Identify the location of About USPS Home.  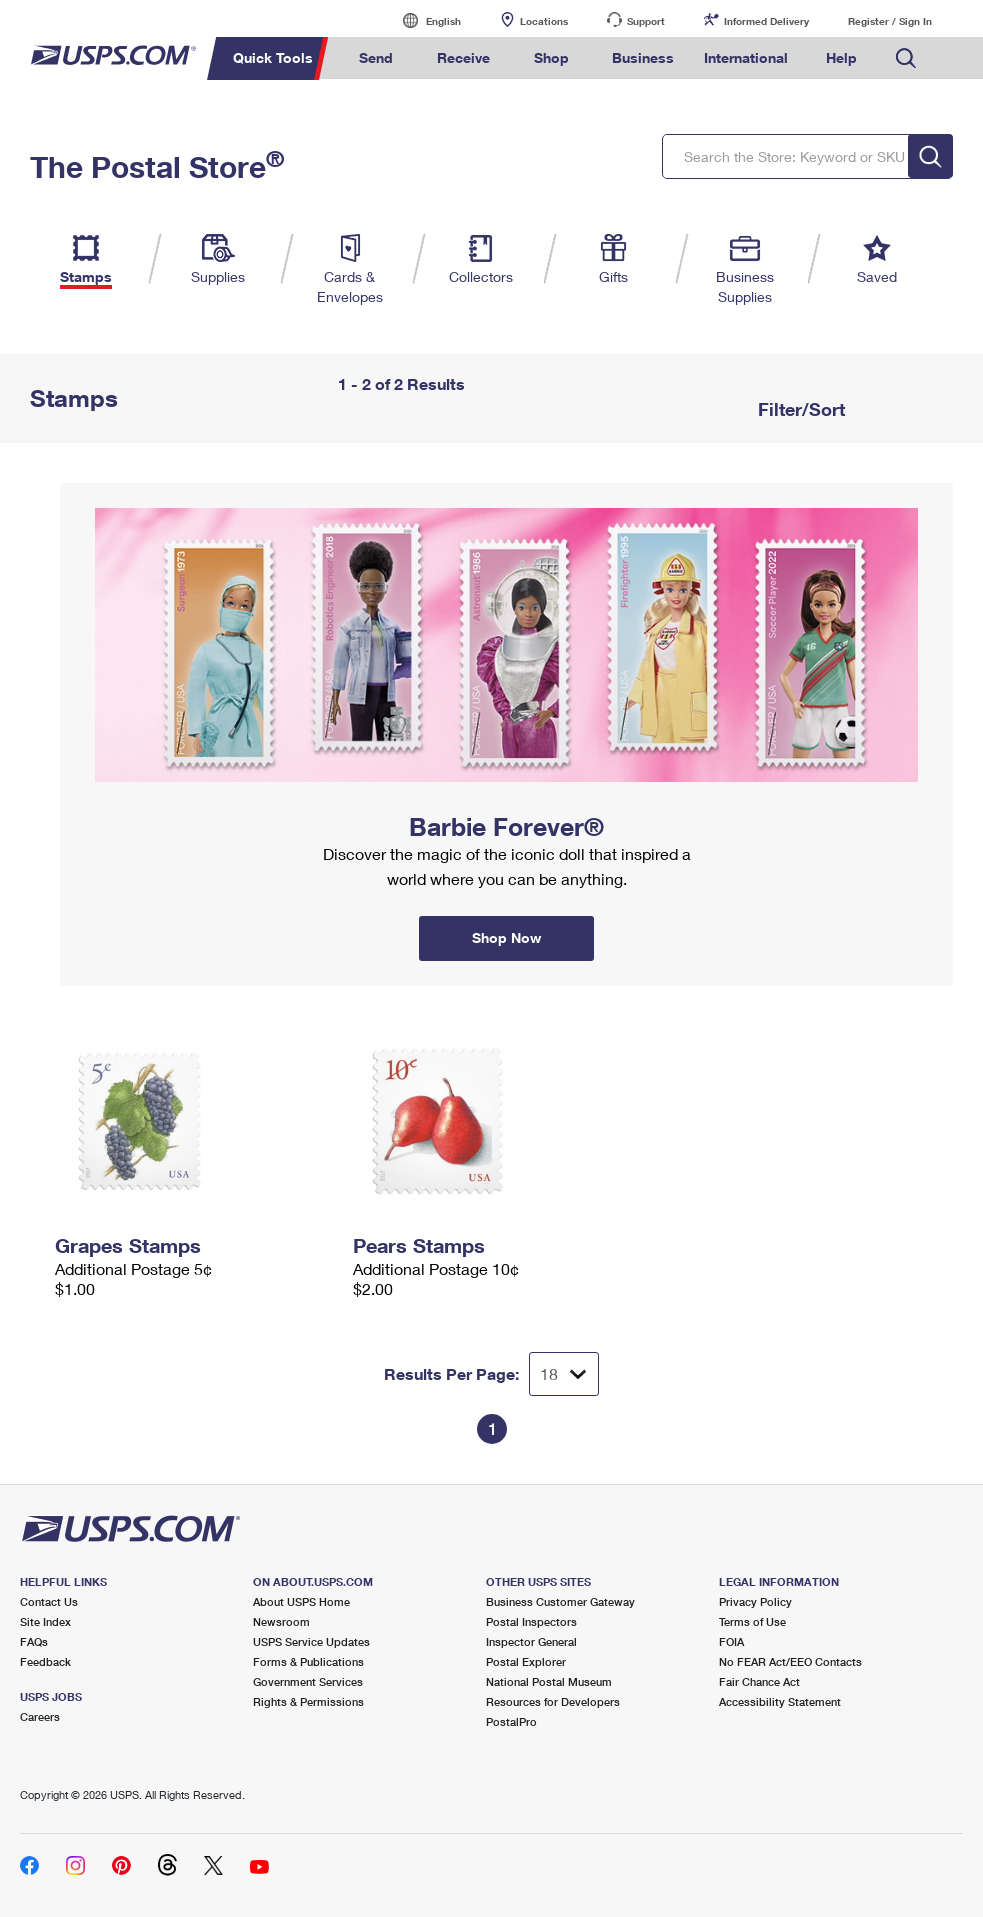
(301, 1601).